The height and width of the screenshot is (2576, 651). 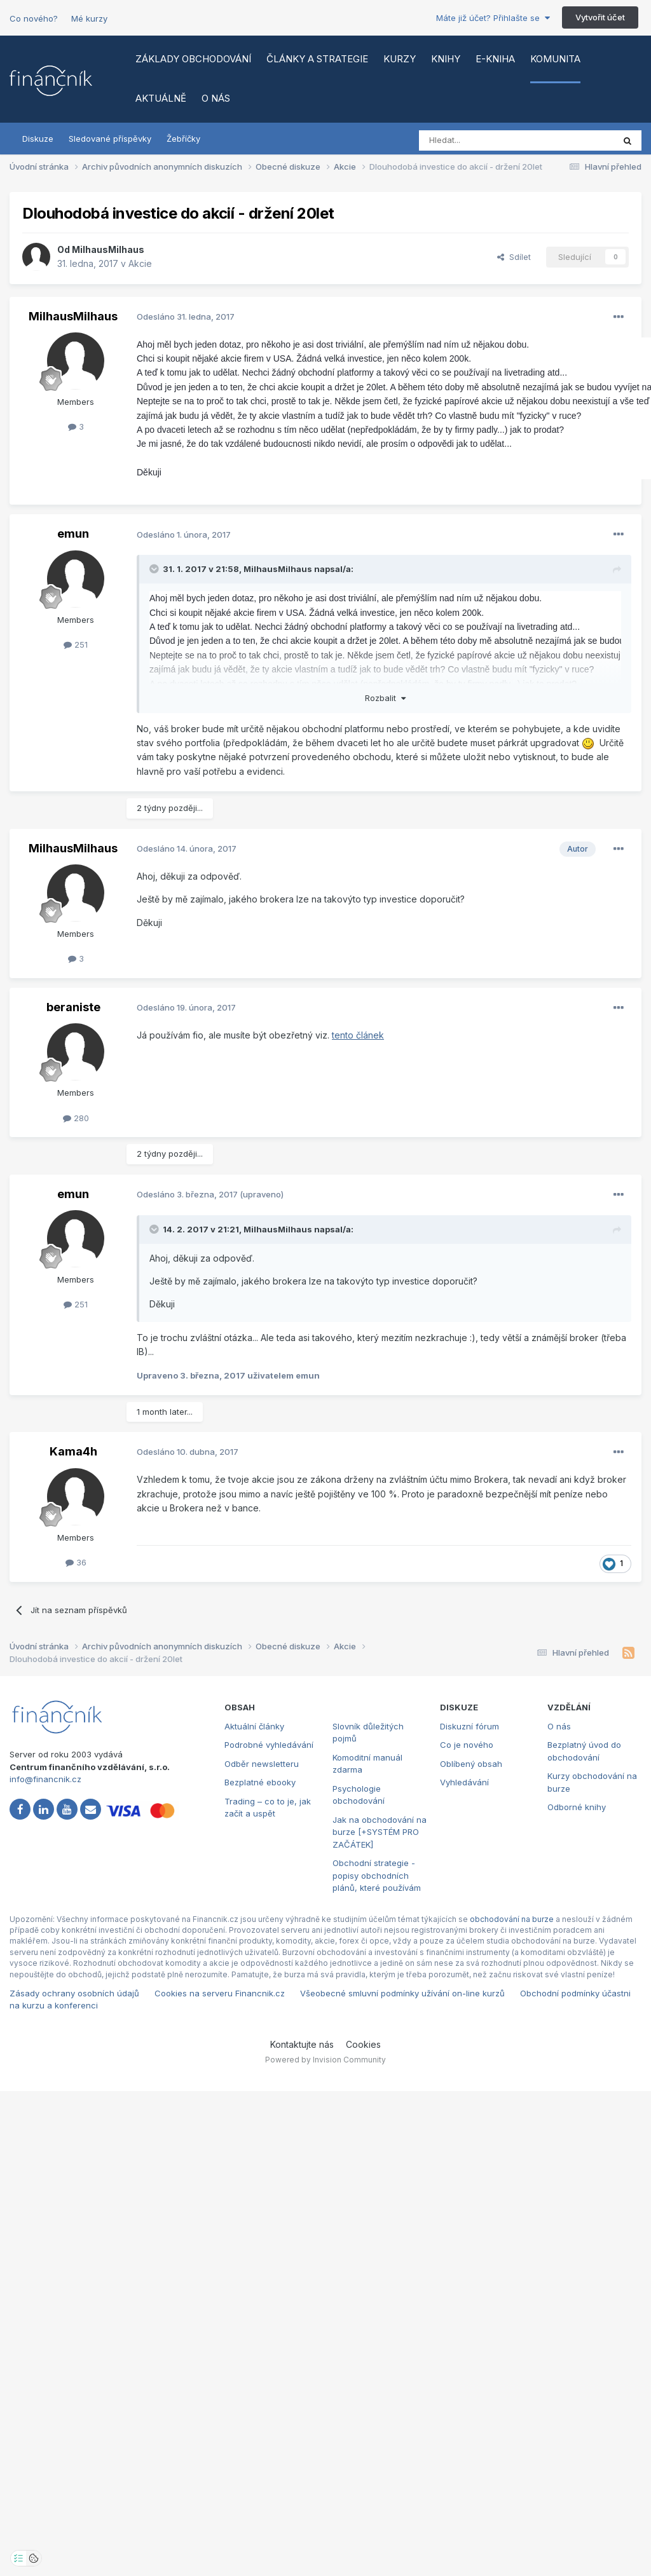 What do you see at coordinates (481, 140) in the screenshot?
I see `[Vyhledat]` at bounding box center [481, 140].